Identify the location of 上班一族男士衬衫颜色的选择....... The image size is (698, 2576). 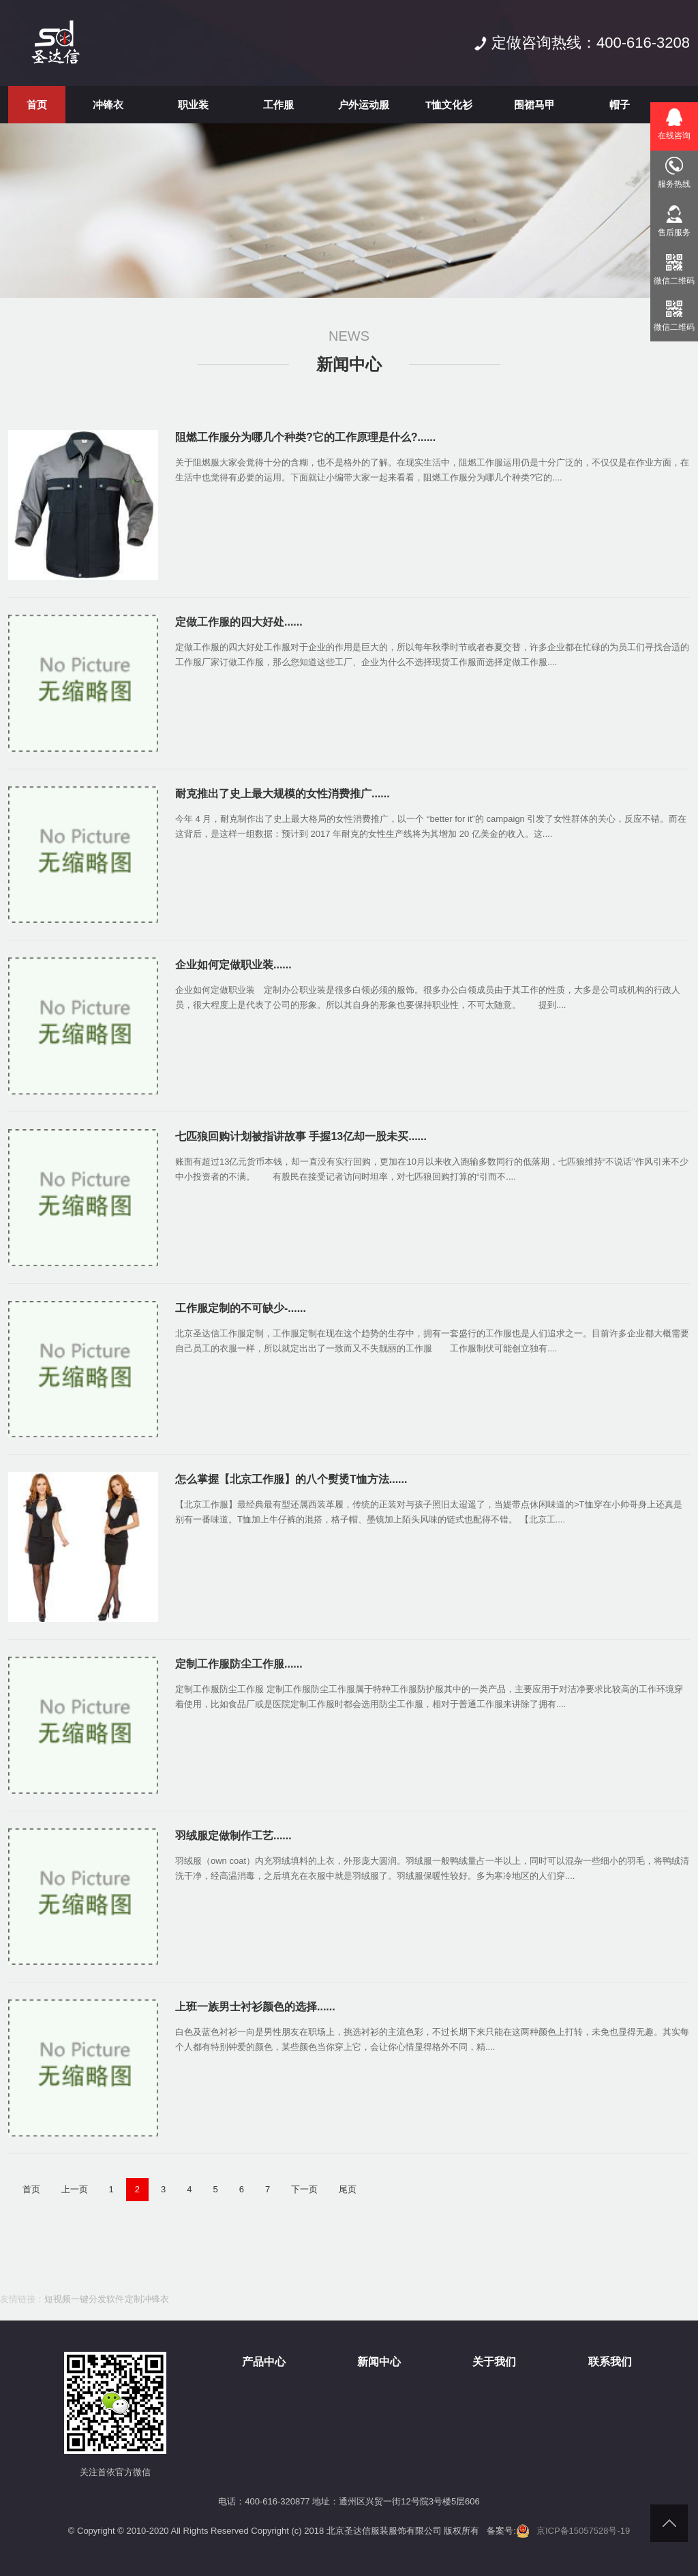
(255, 2006).